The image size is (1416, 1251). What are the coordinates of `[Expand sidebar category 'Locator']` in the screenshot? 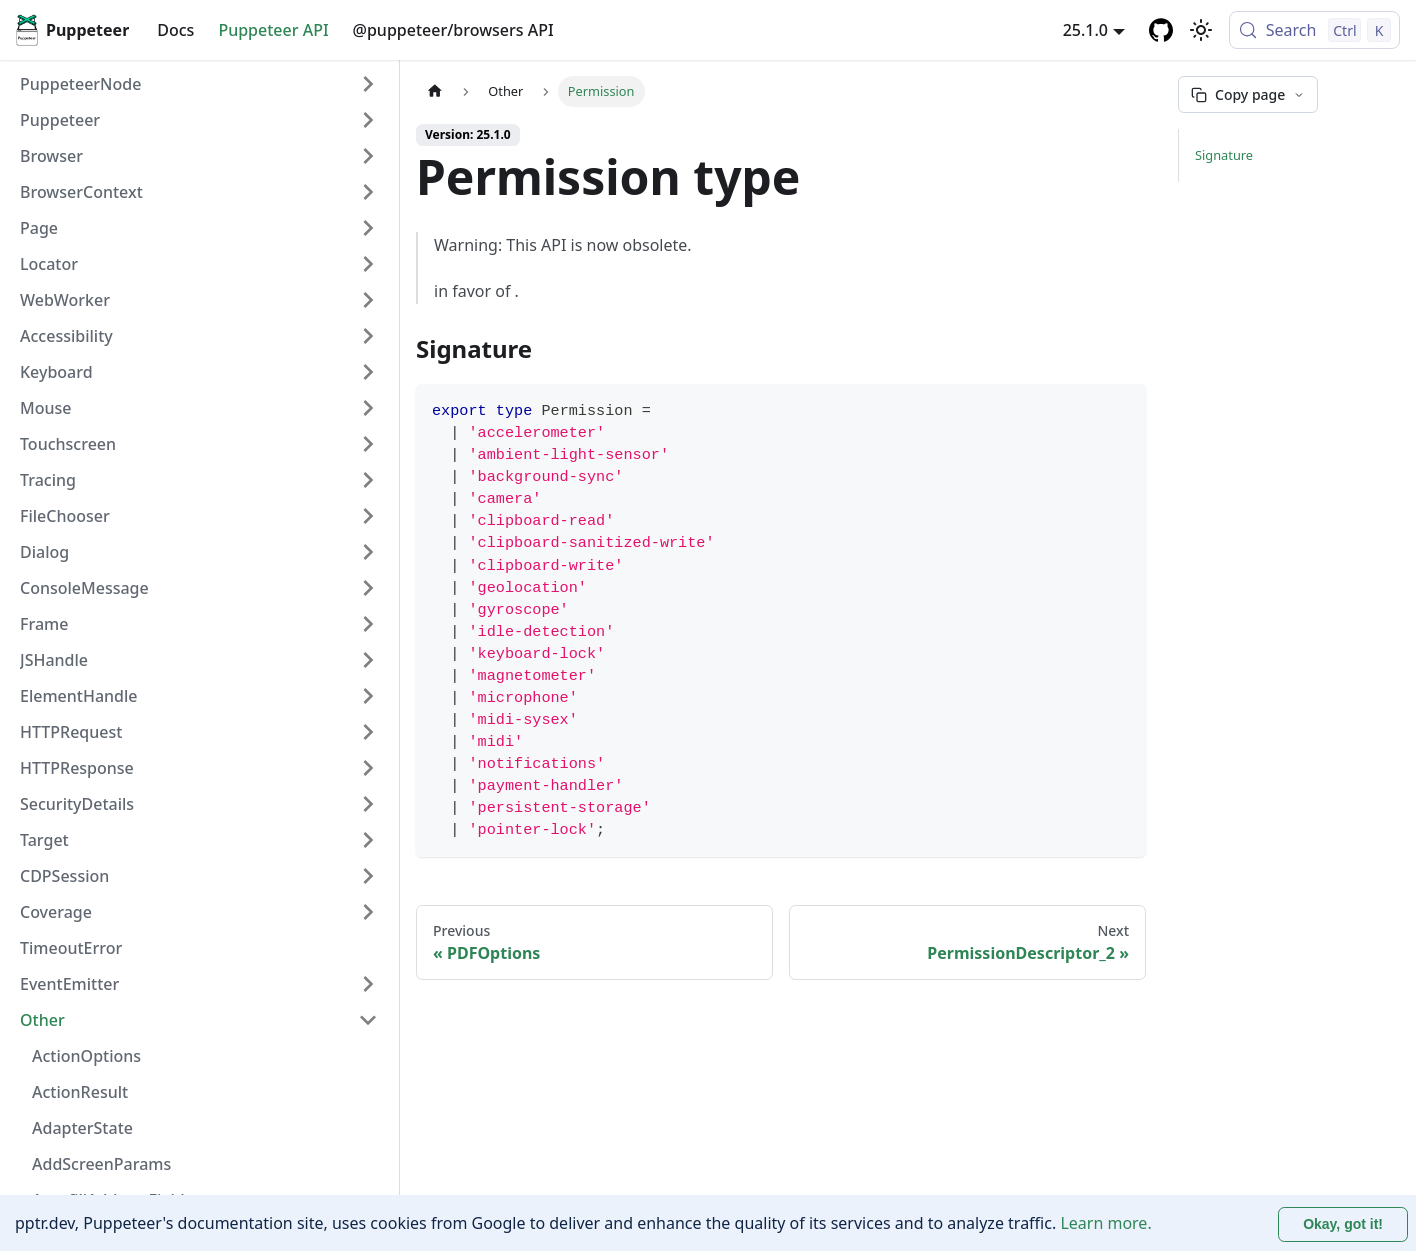 It's located at (368, 264).